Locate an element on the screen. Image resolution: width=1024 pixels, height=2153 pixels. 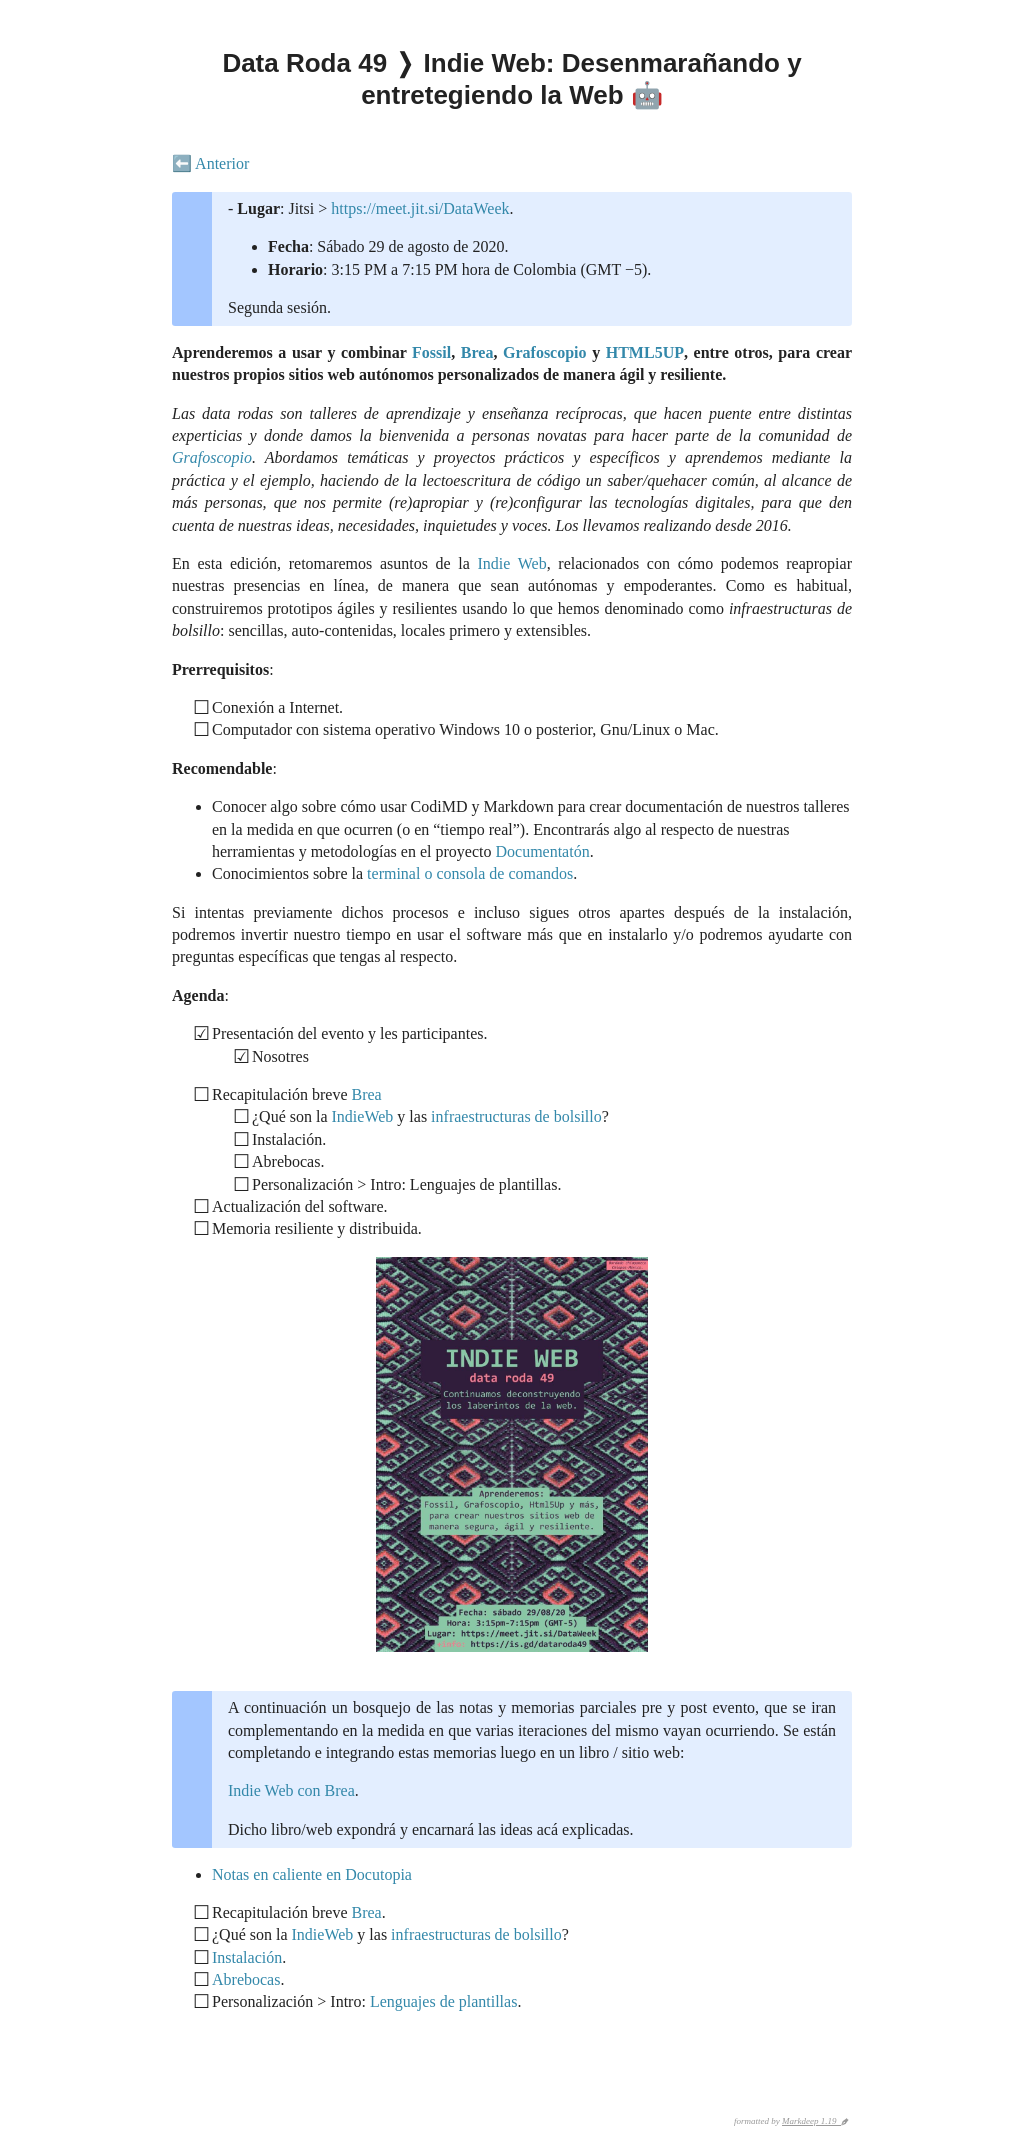
Notas en caliente en Docutopia is located at coordinates (312, 1874).